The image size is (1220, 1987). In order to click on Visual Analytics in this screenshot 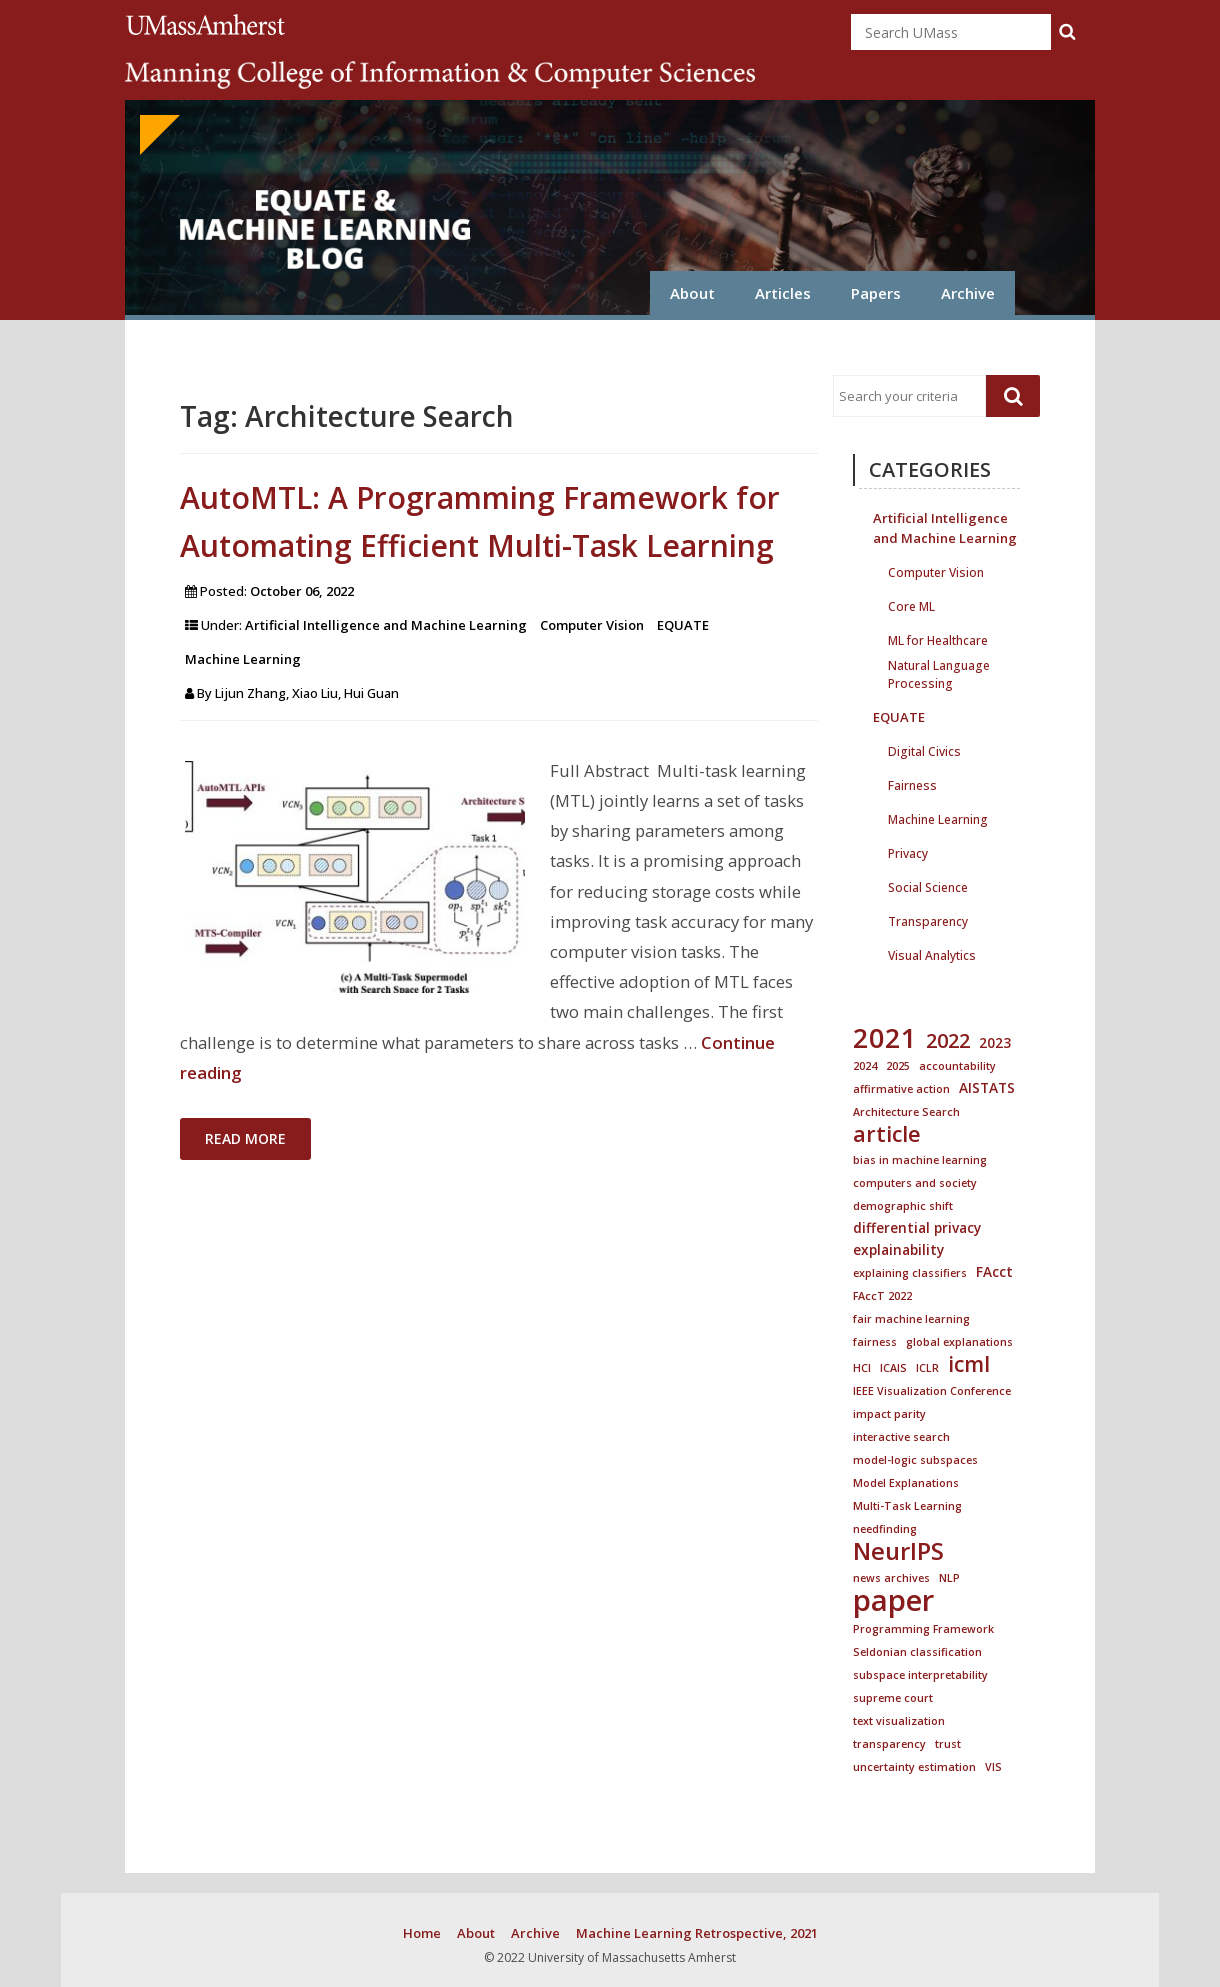, I will do `click(932, 953)`.